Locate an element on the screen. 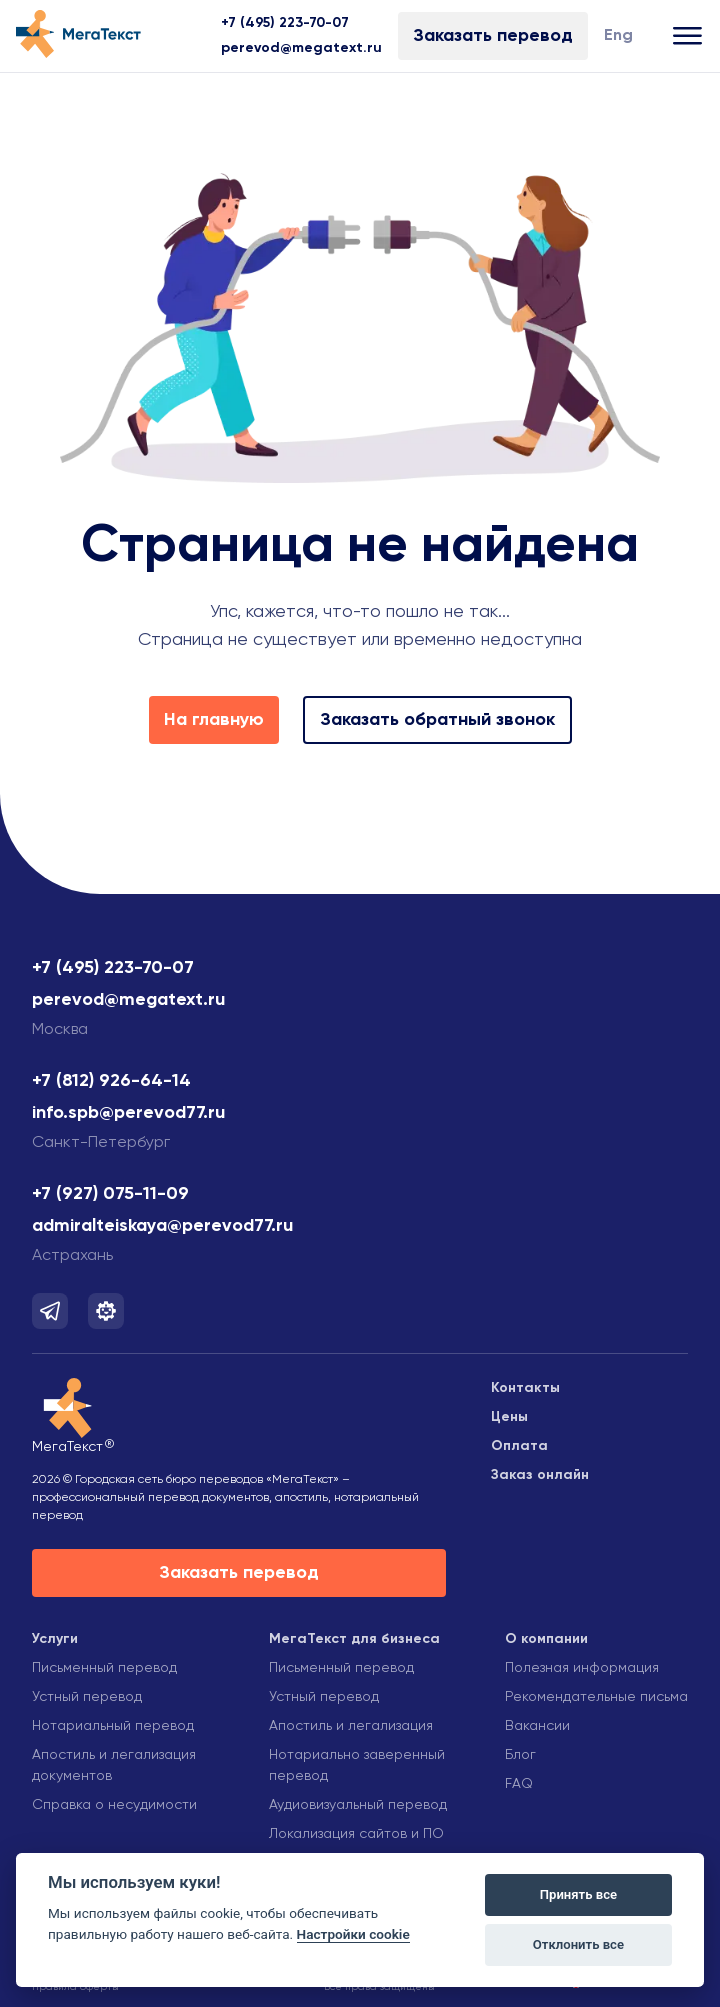 The image size is (720, 2007). Нотариальный перевод is located at coordinates (113, 1726).